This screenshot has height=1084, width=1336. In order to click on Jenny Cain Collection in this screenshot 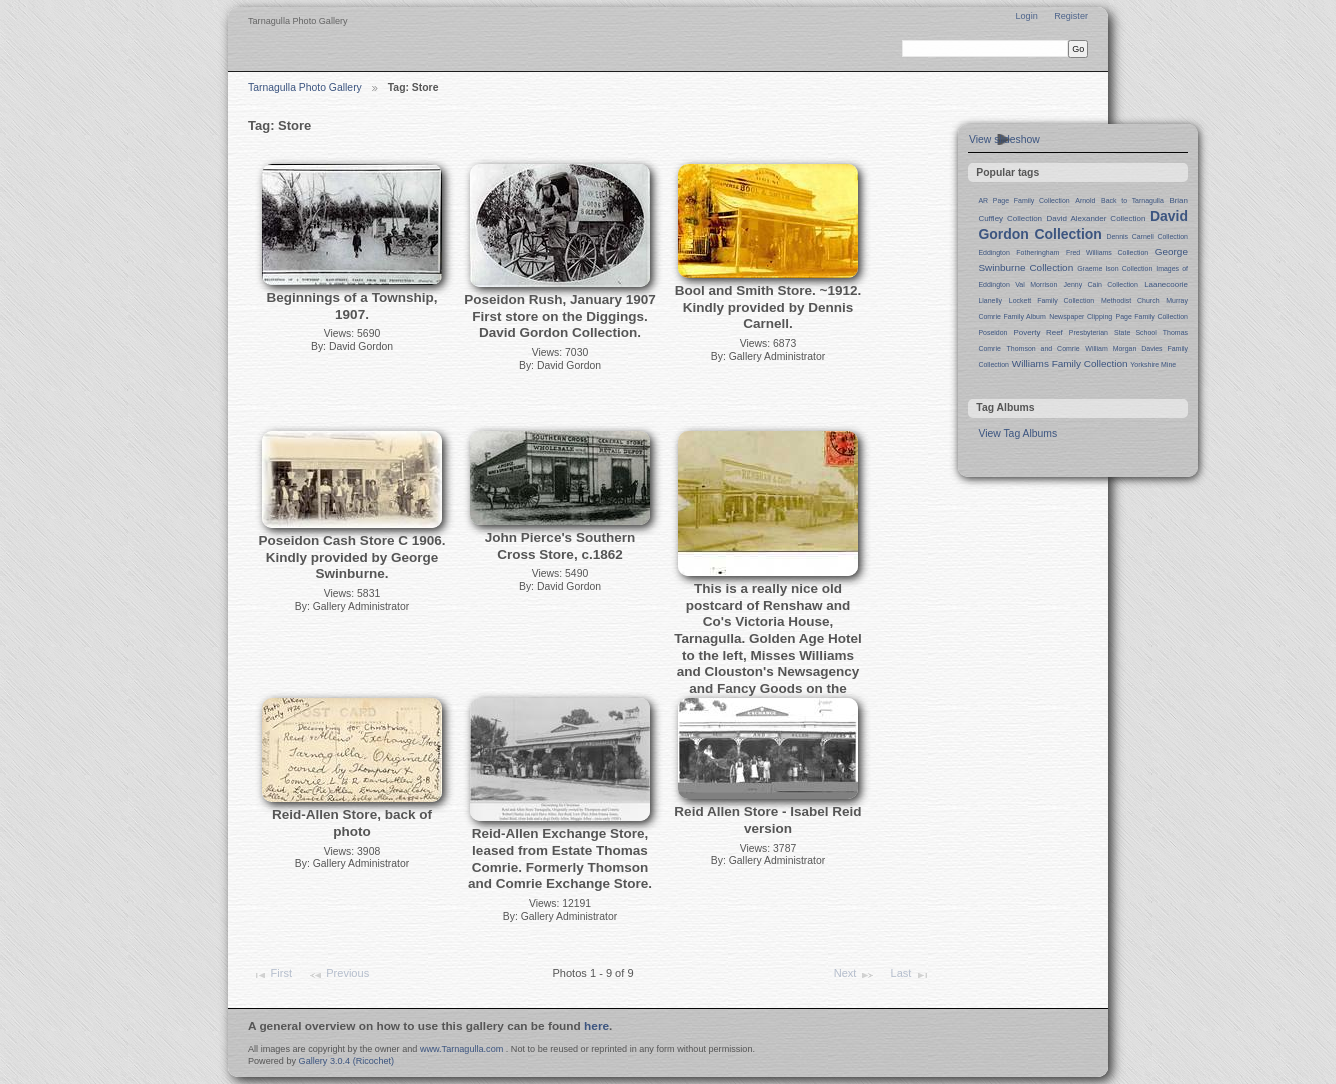, I will do `click(1101, 284)`.